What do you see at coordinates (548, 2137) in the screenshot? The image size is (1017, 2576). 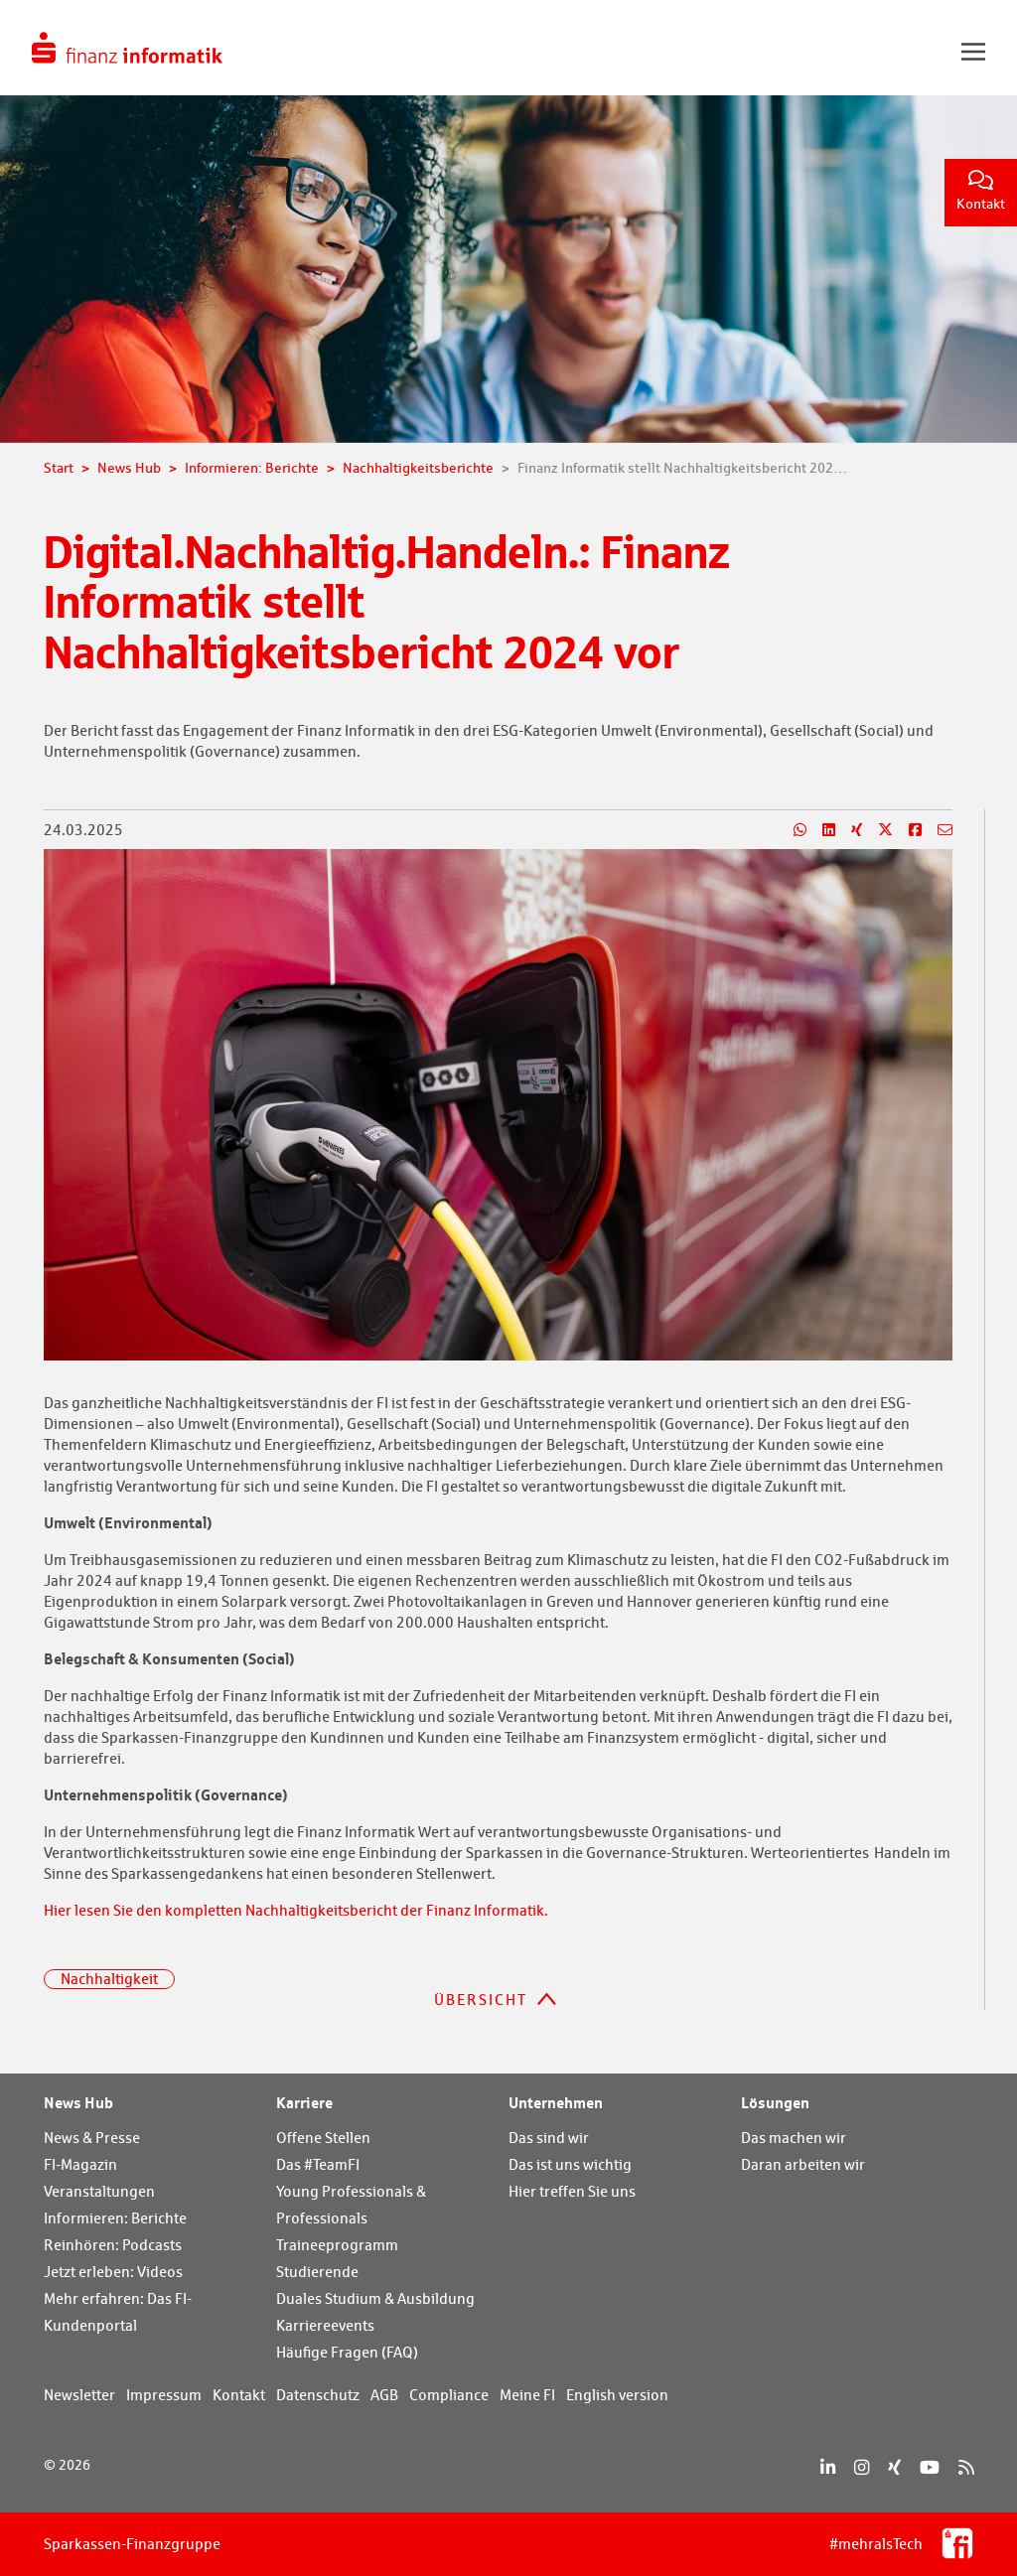 I see `Das sind wir` at bounding box center [548, 2137].